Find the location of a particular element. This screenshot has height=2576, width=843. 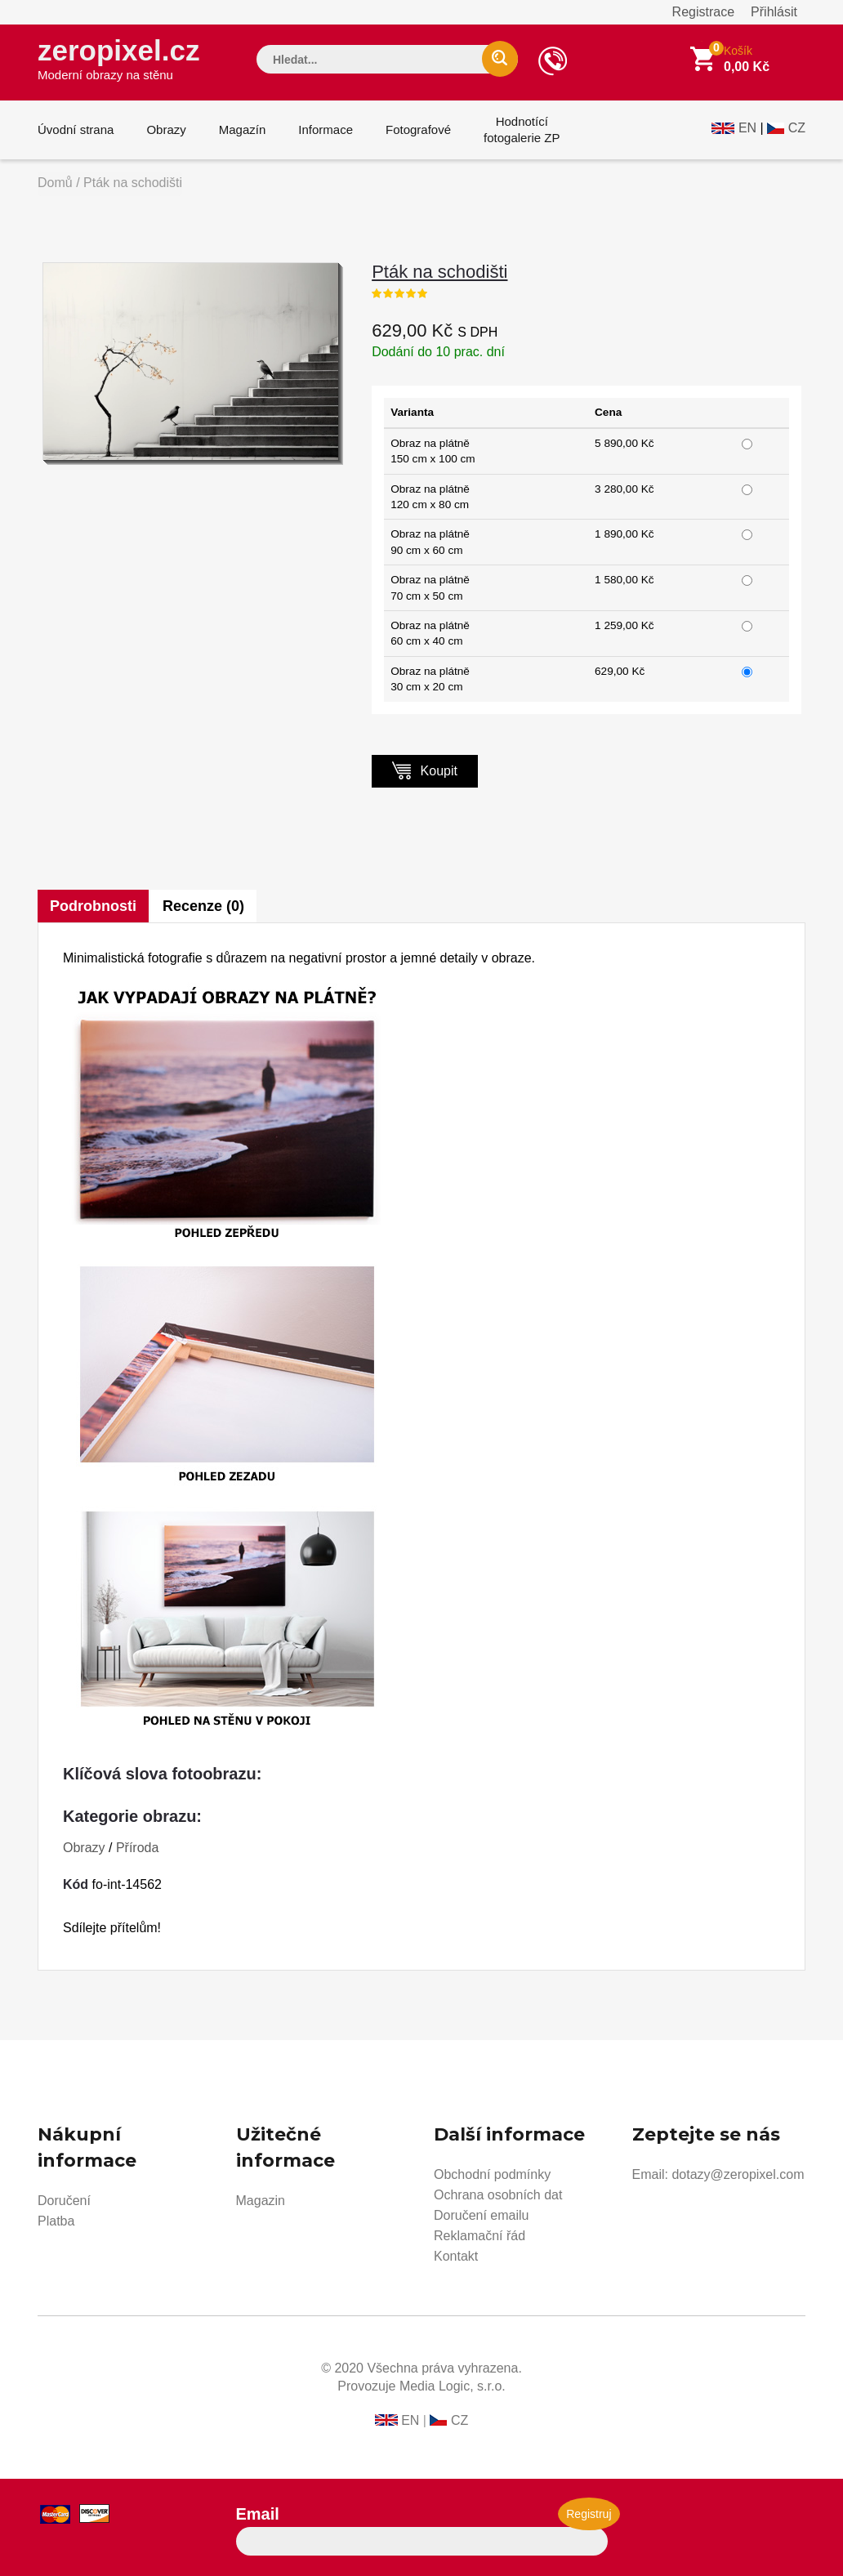

Podrobnosti is located at coordinates (93, 906).